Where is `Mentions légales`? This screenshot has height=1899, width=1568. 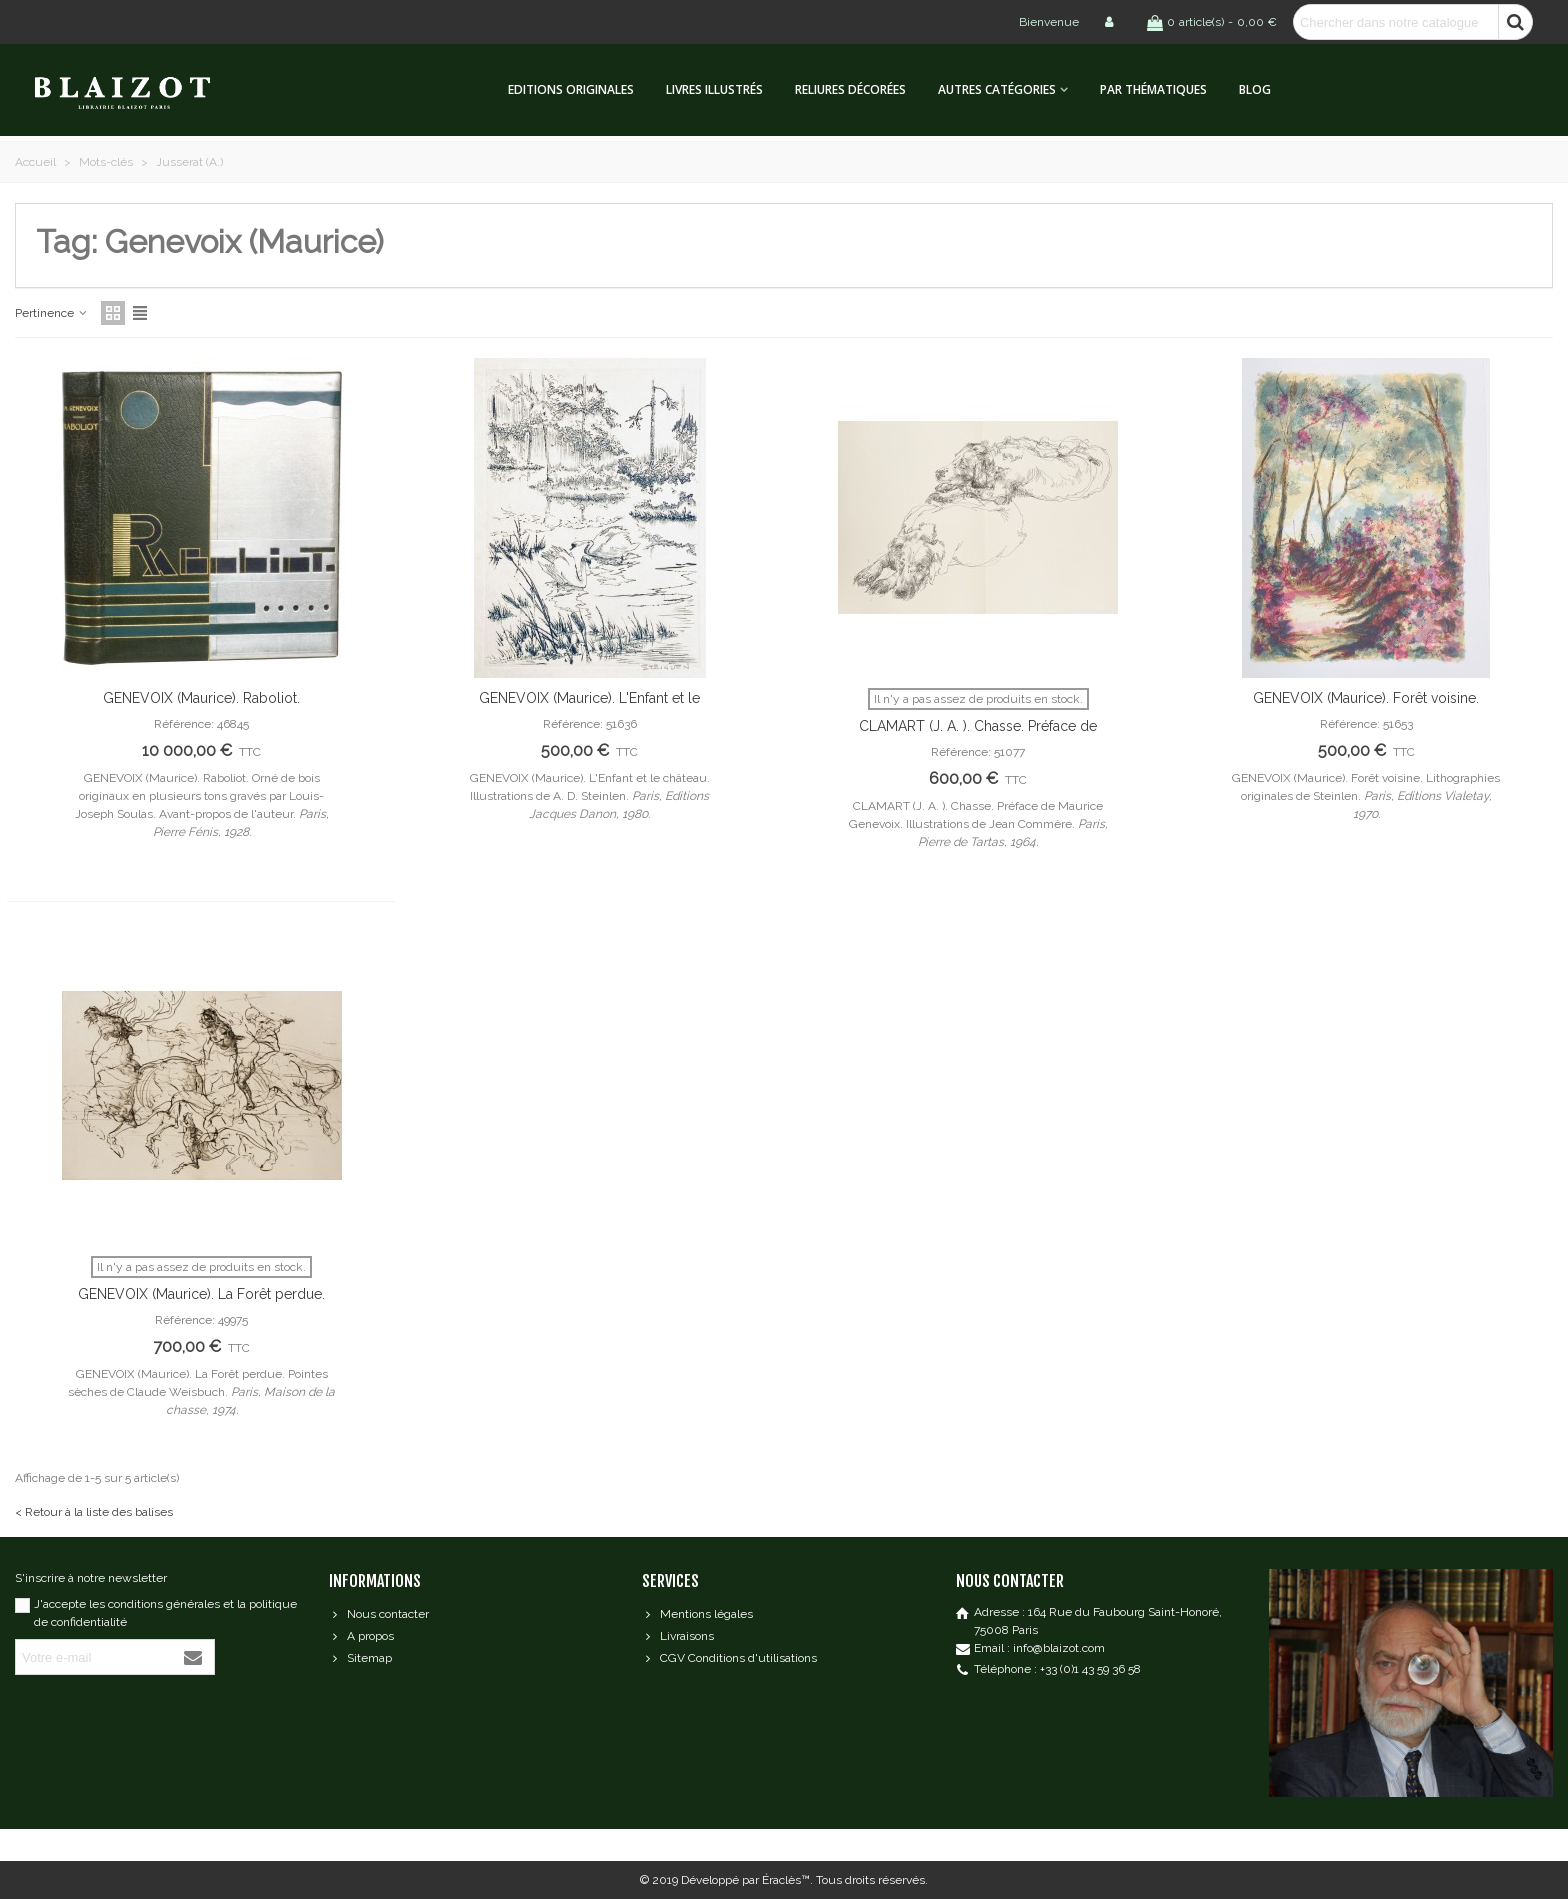 Mentions légales is located at coordinates (697, 1614).